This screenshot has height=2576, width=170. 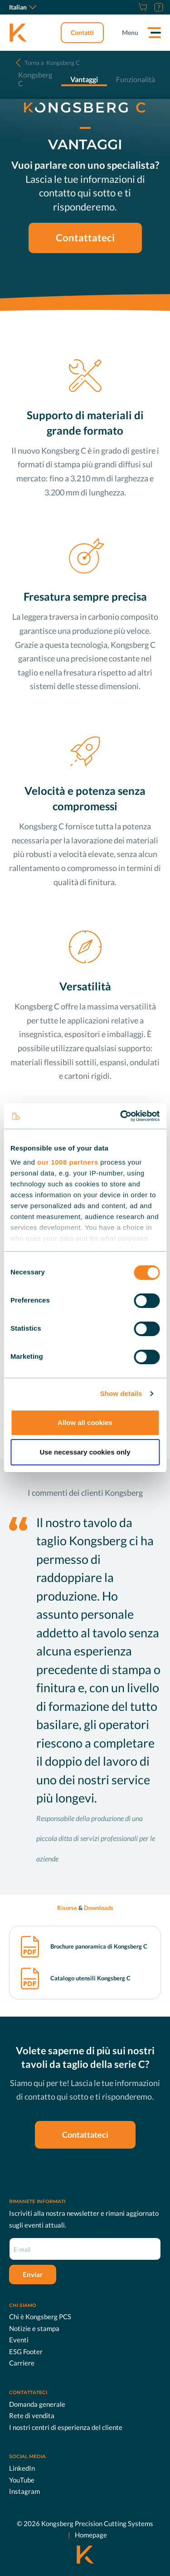 I want to click on Chi è Kongsberg PCS, so click(x=40, y=2316).